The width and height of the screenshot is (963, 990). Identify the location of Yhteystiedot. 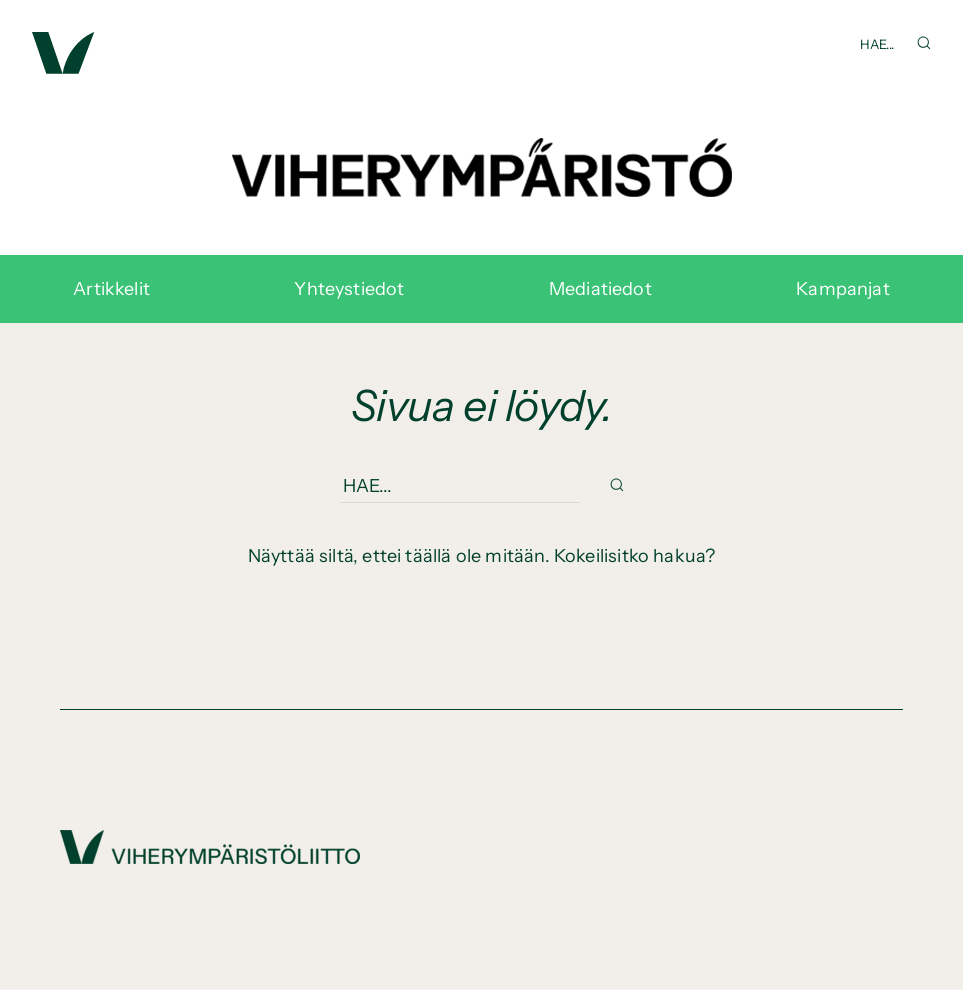
(349, 289).